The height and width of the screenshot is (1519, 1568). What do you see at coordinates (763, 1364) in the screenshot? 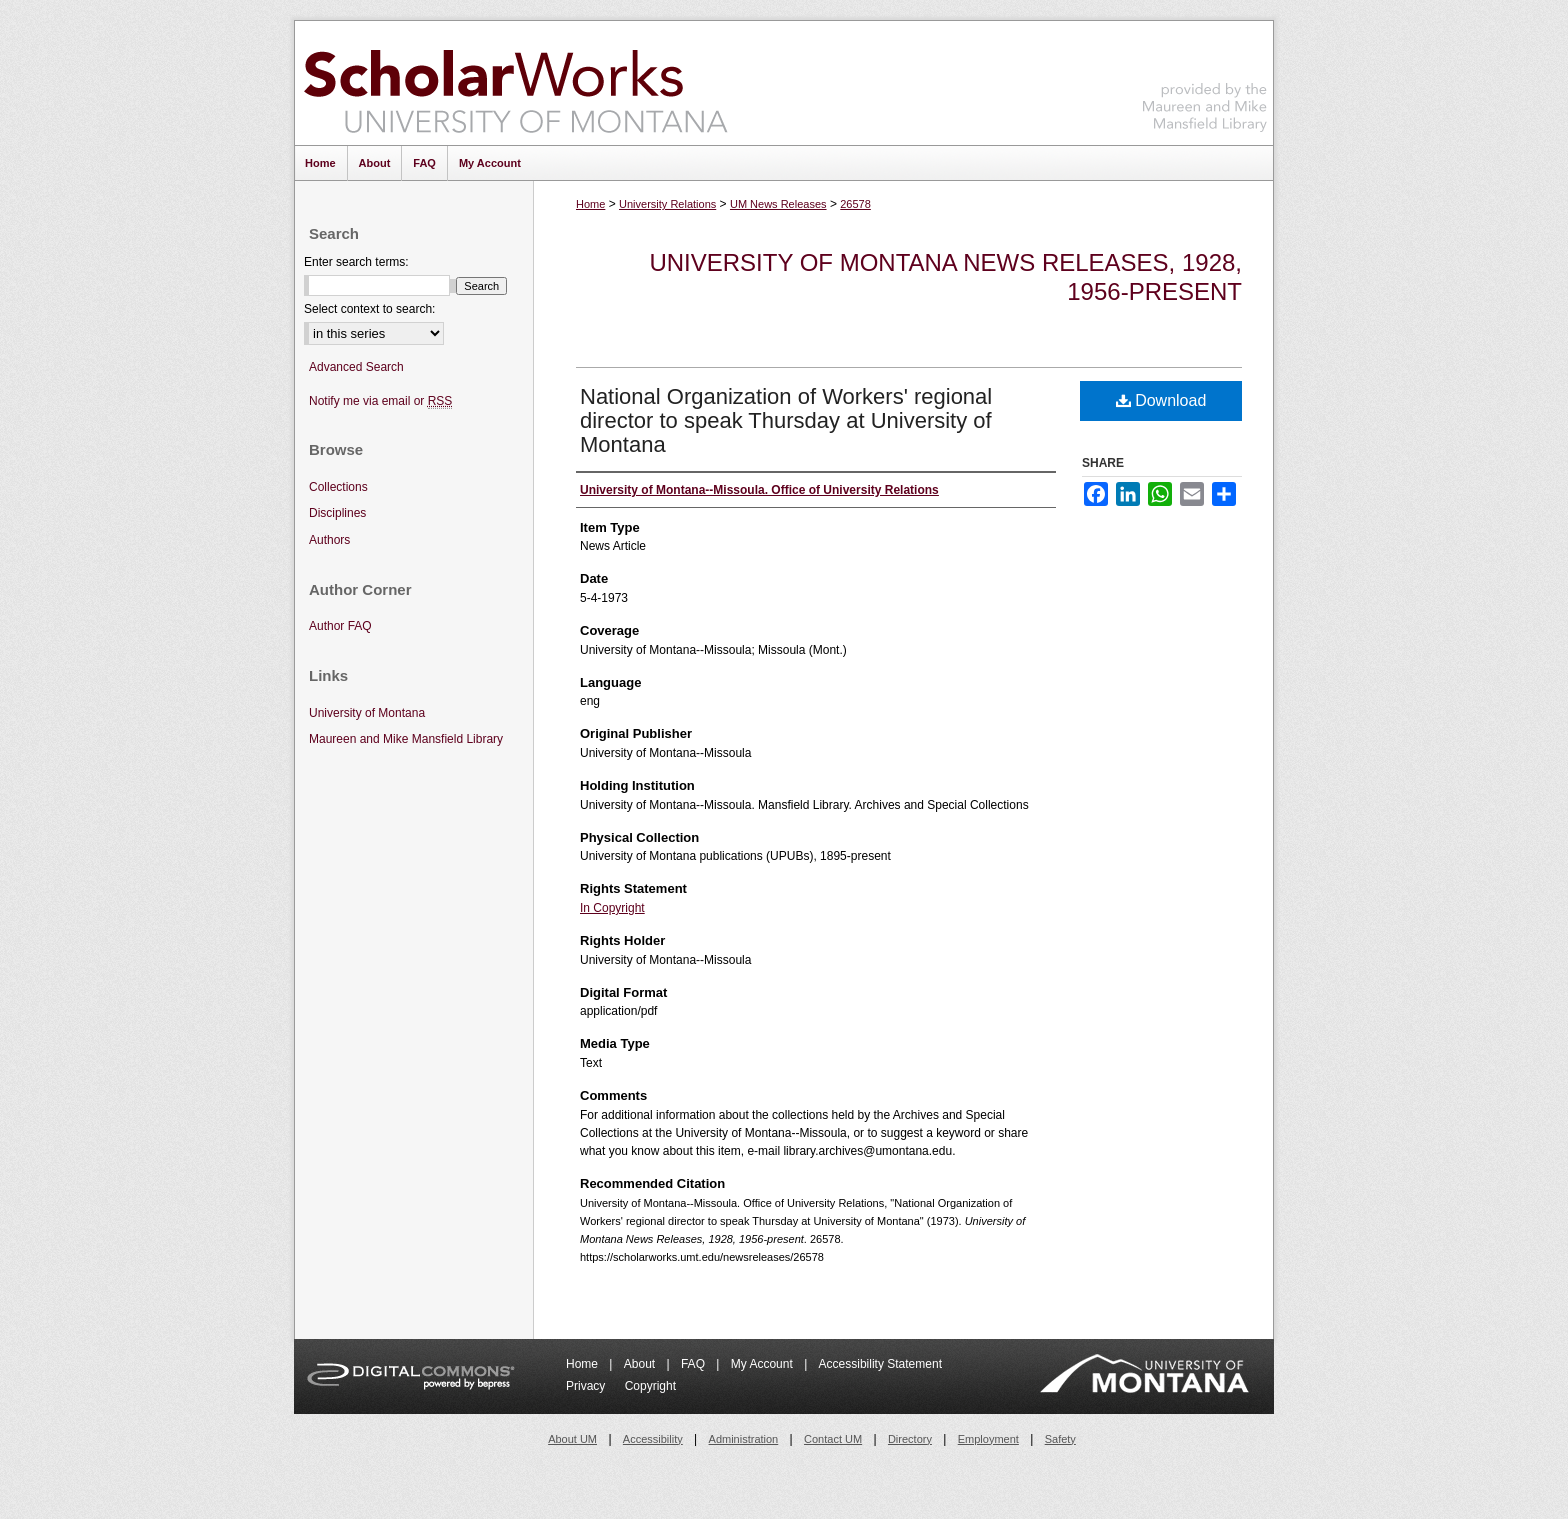
I see `My Account` at bounding box center [763, 1364].